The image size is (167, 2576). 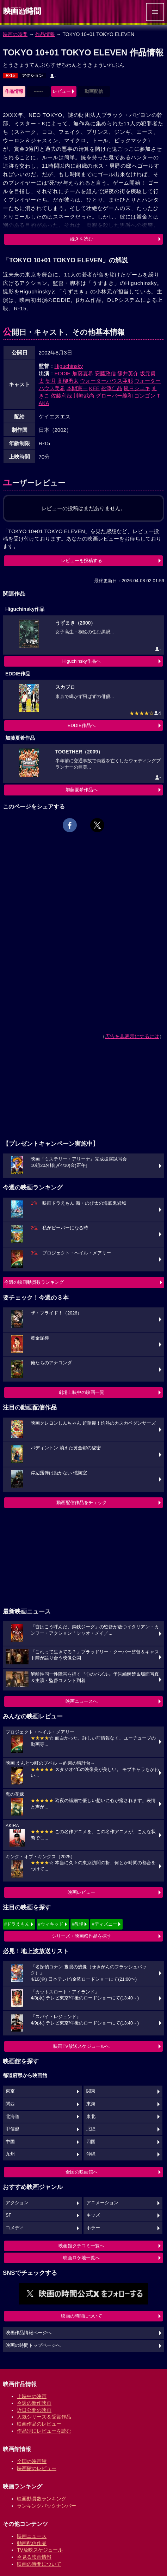 I want to click on #ディズニー, so click(x=104, y=1924).